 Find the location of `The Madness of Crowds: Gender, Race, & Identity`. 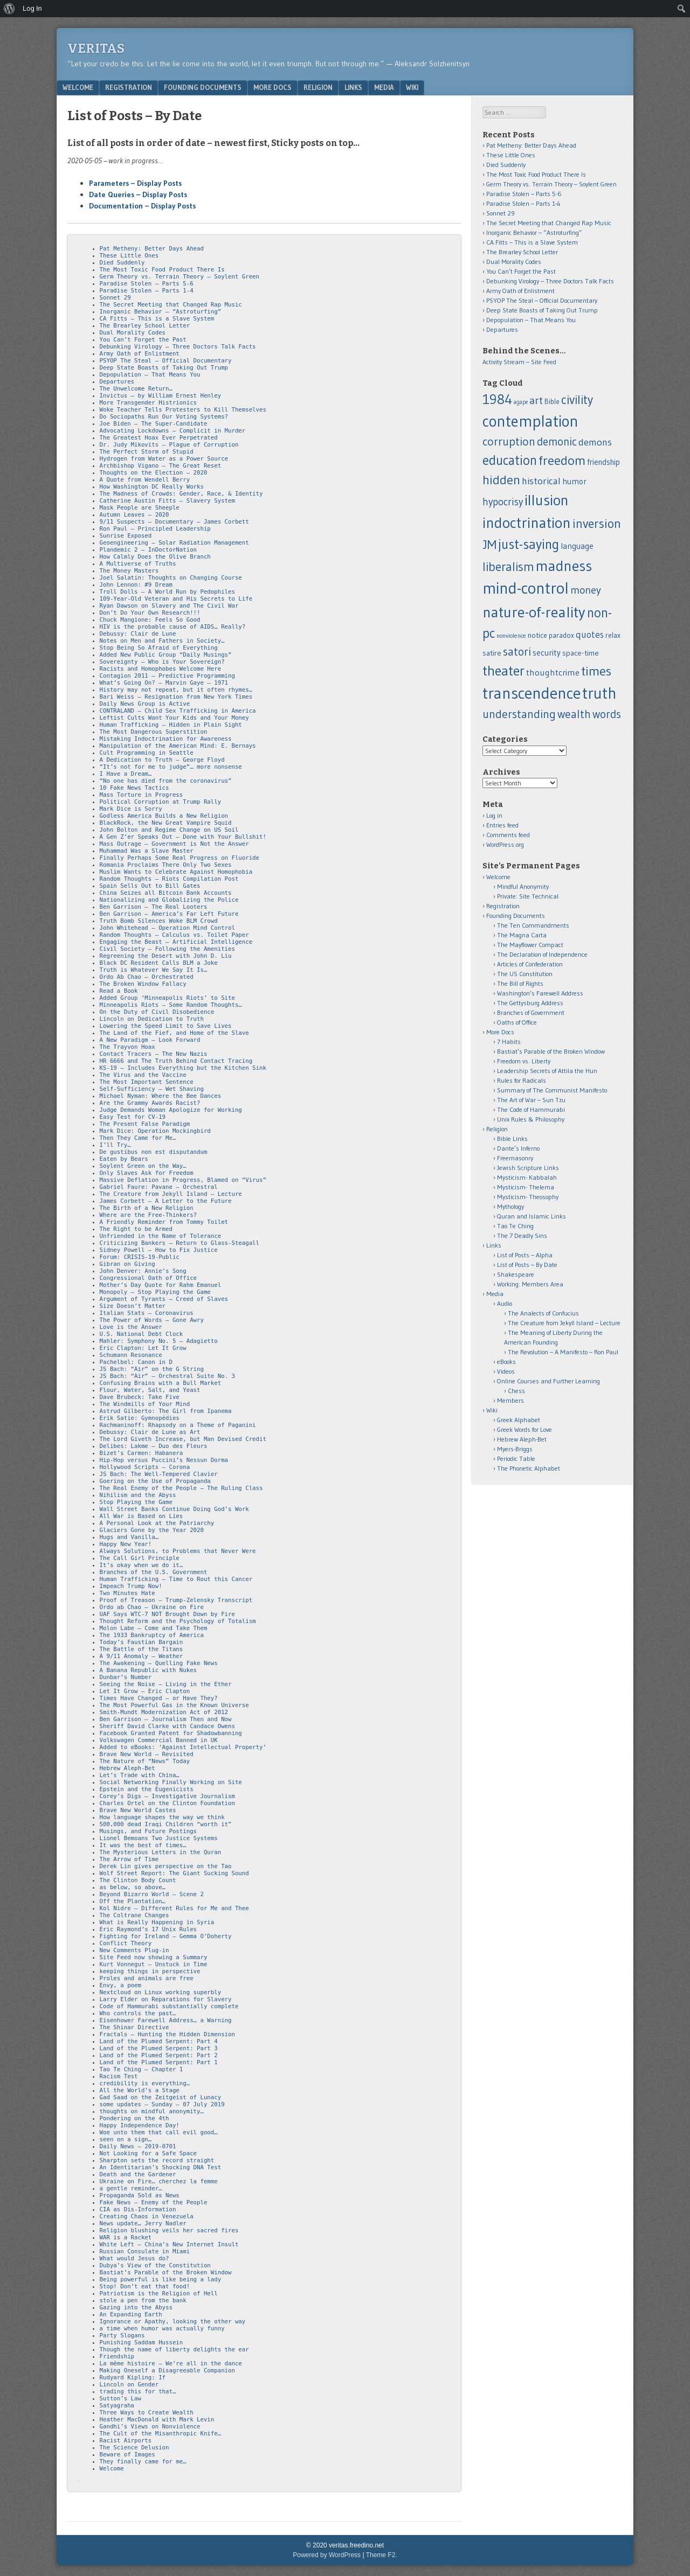

The Madness of Crowds: Gender, Race, & Identity is located at coordinates (181, 493).